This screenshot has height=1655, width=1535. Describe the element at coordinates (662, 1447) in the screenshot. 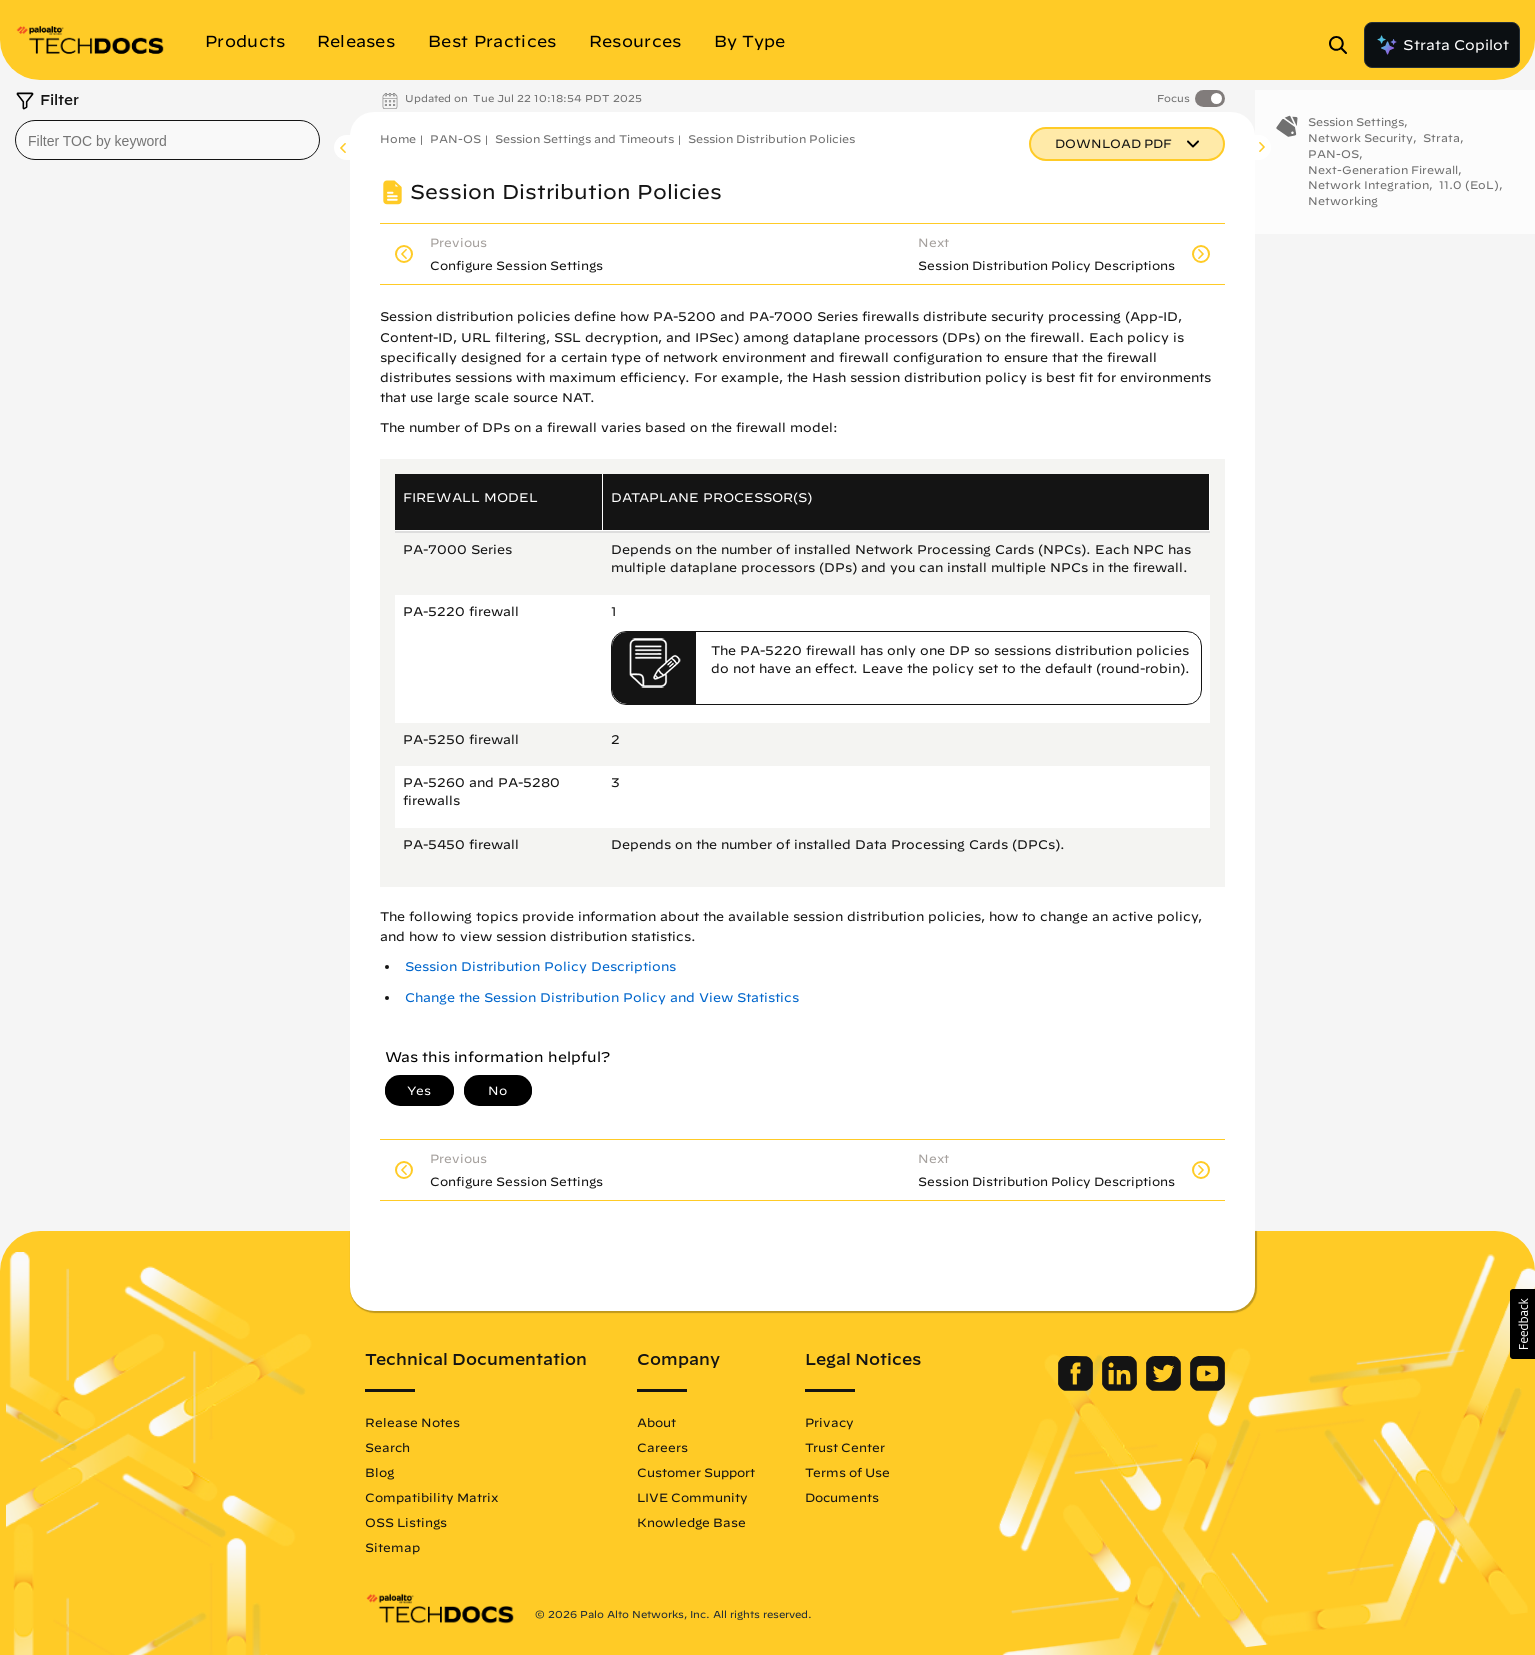

I see `Careers` at that location.